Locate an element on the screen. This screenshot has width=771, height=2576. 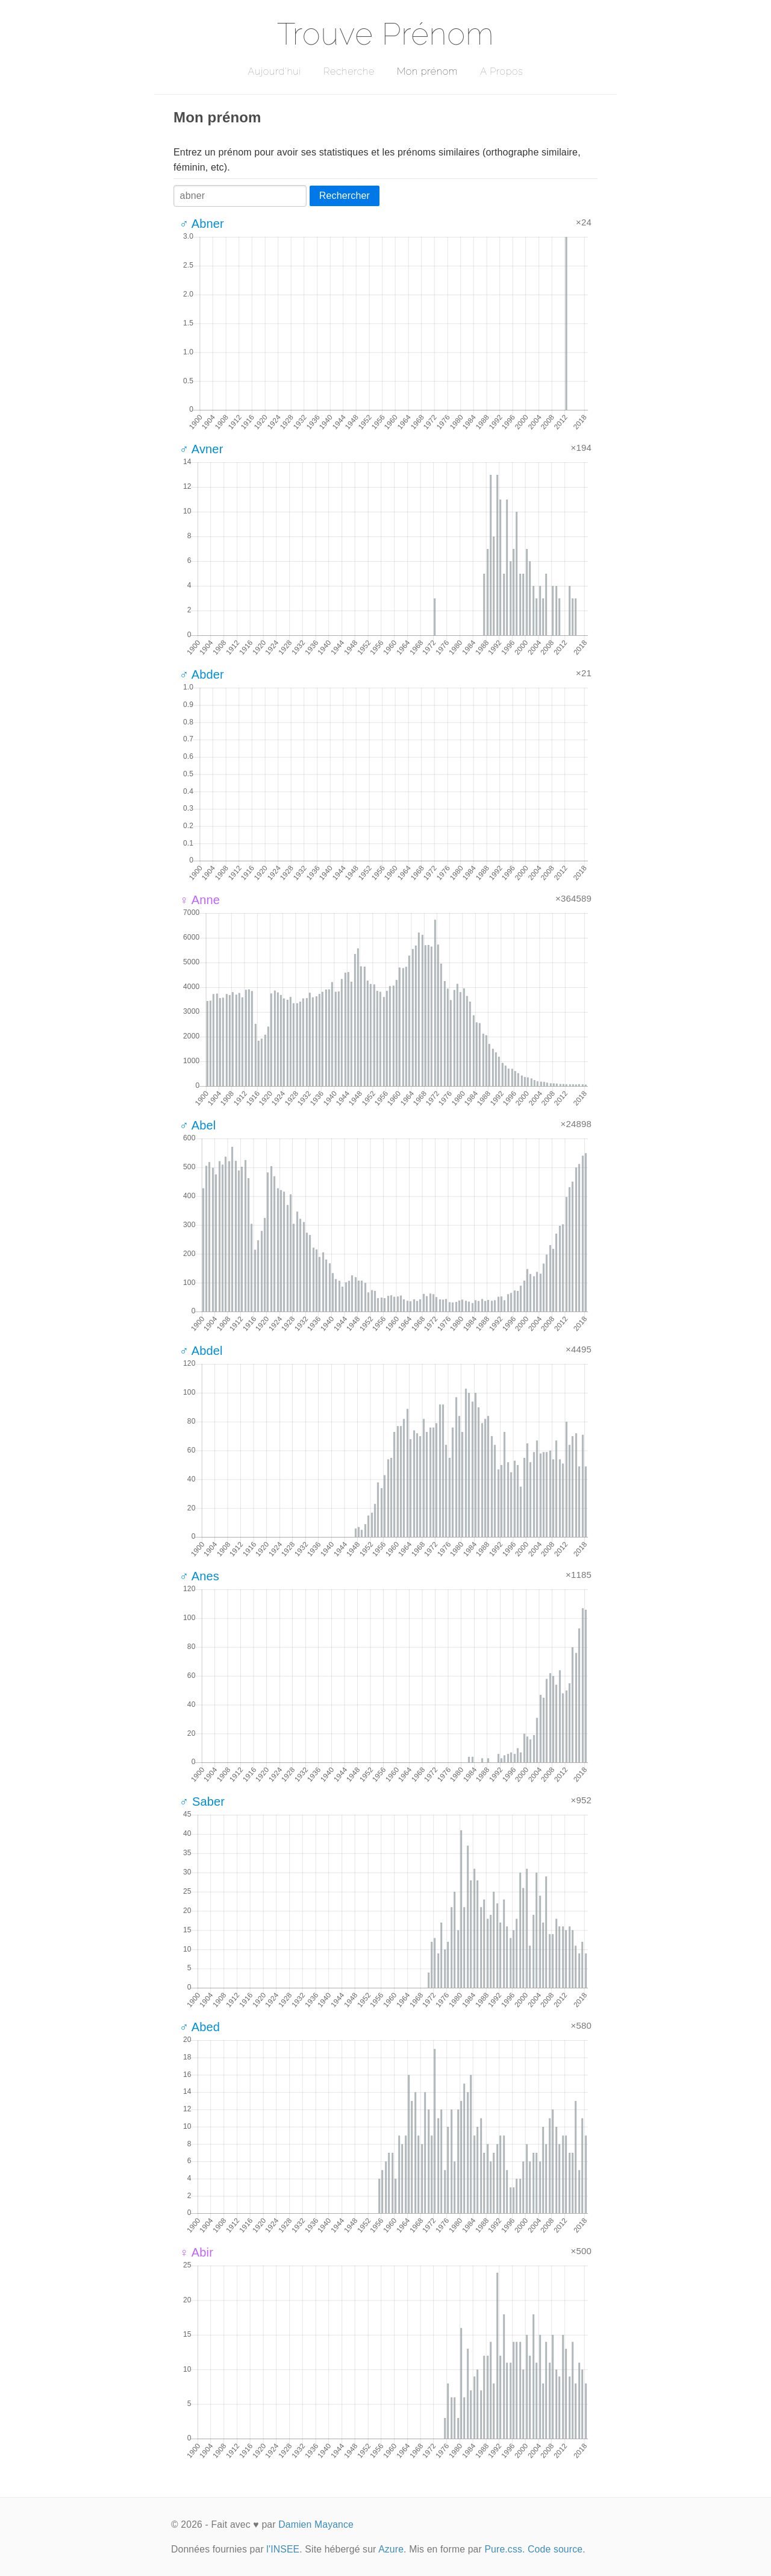
♀ Abir is located at coordinates (196, 2252).